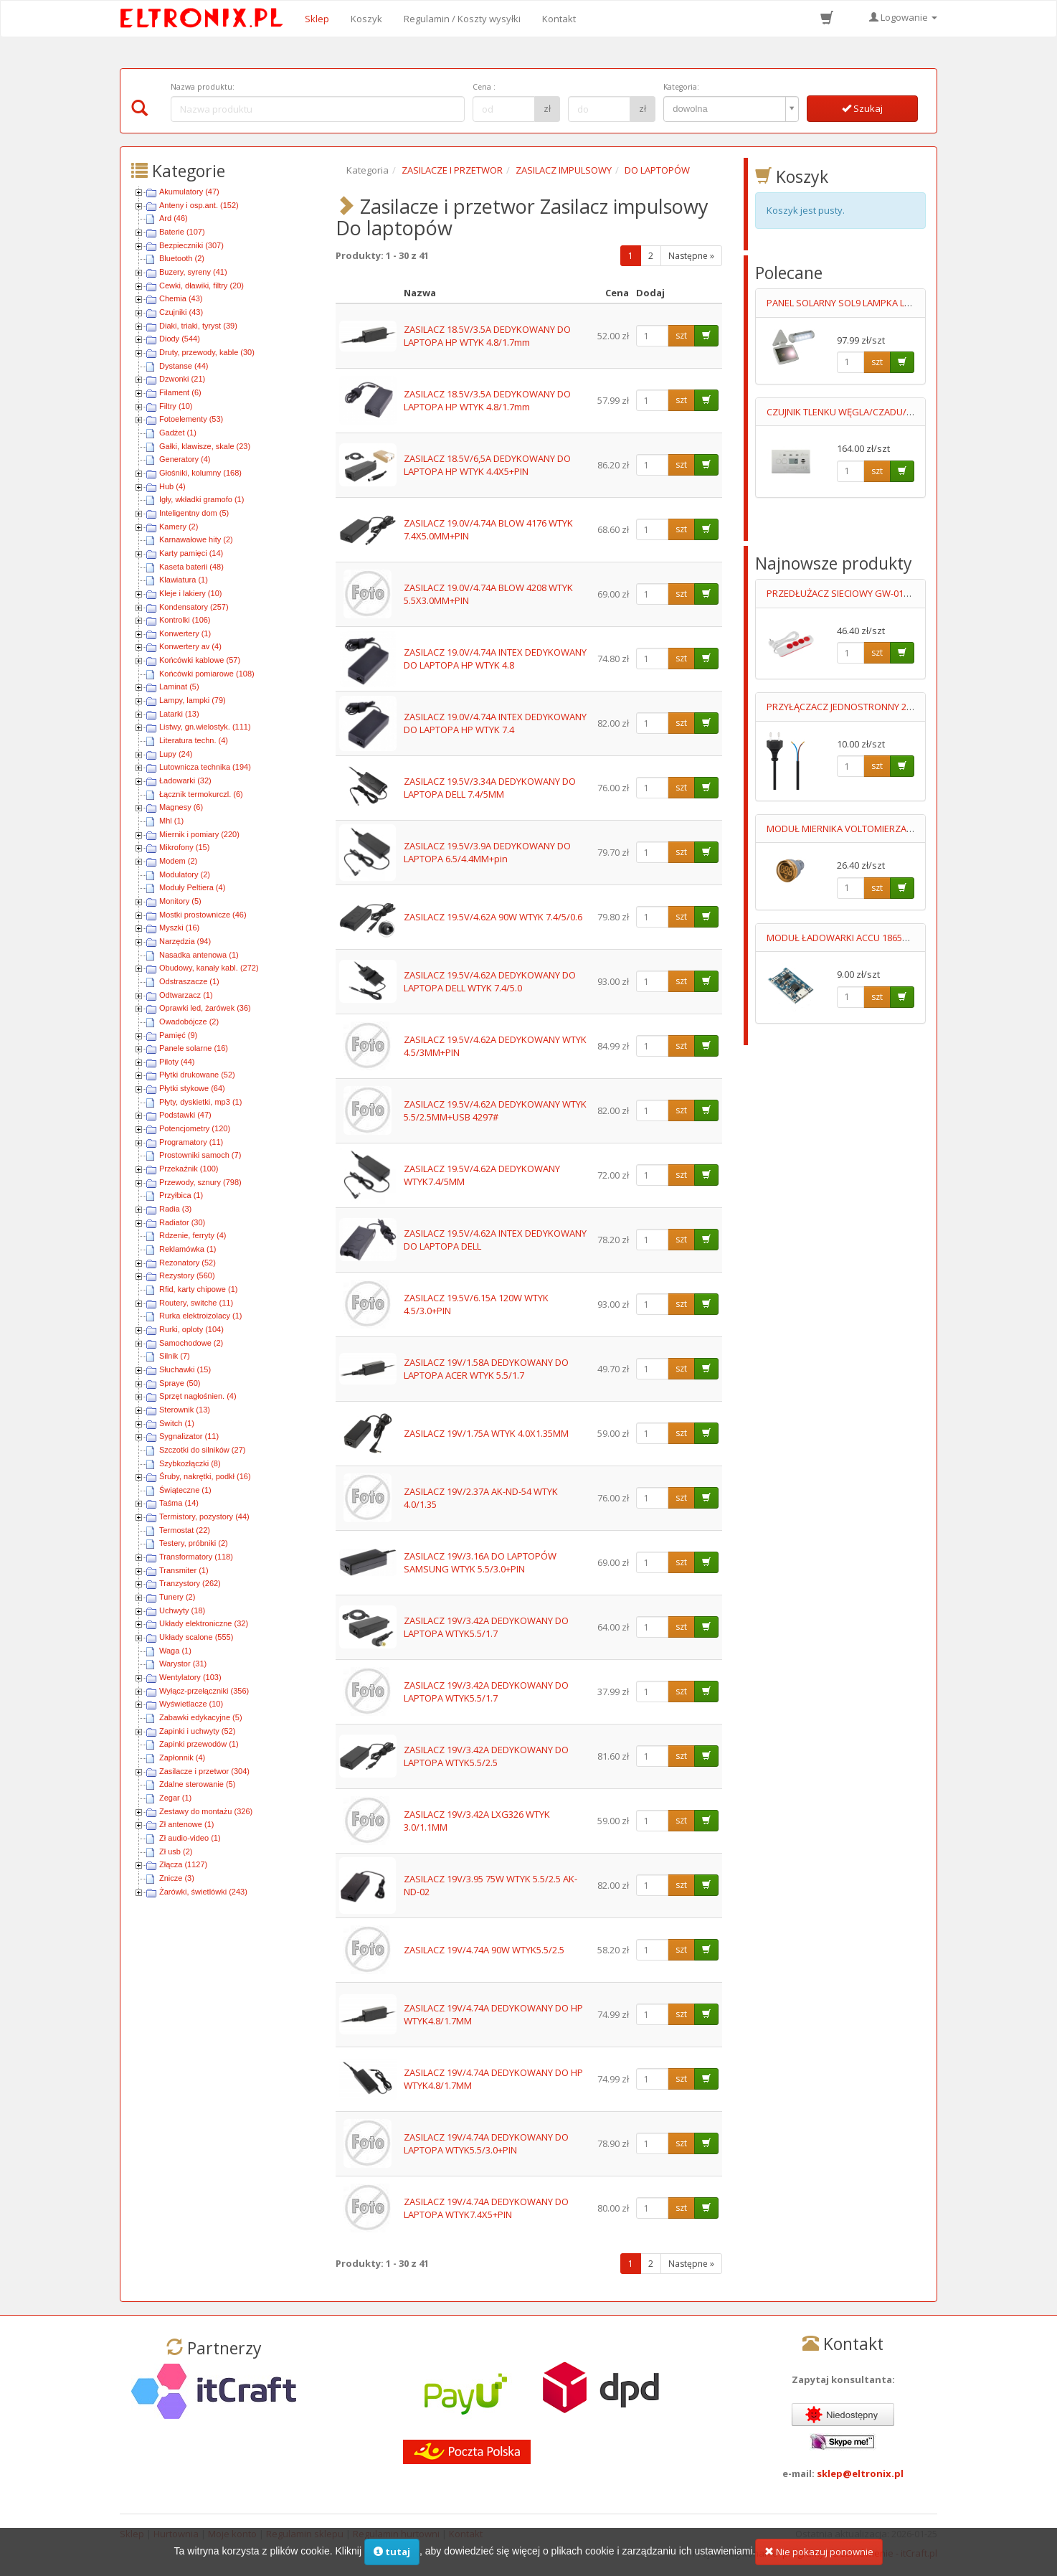  Describe the element at coordinates (193, 1048) in the screenshot. I see `Panele solarne (16)` at that location.